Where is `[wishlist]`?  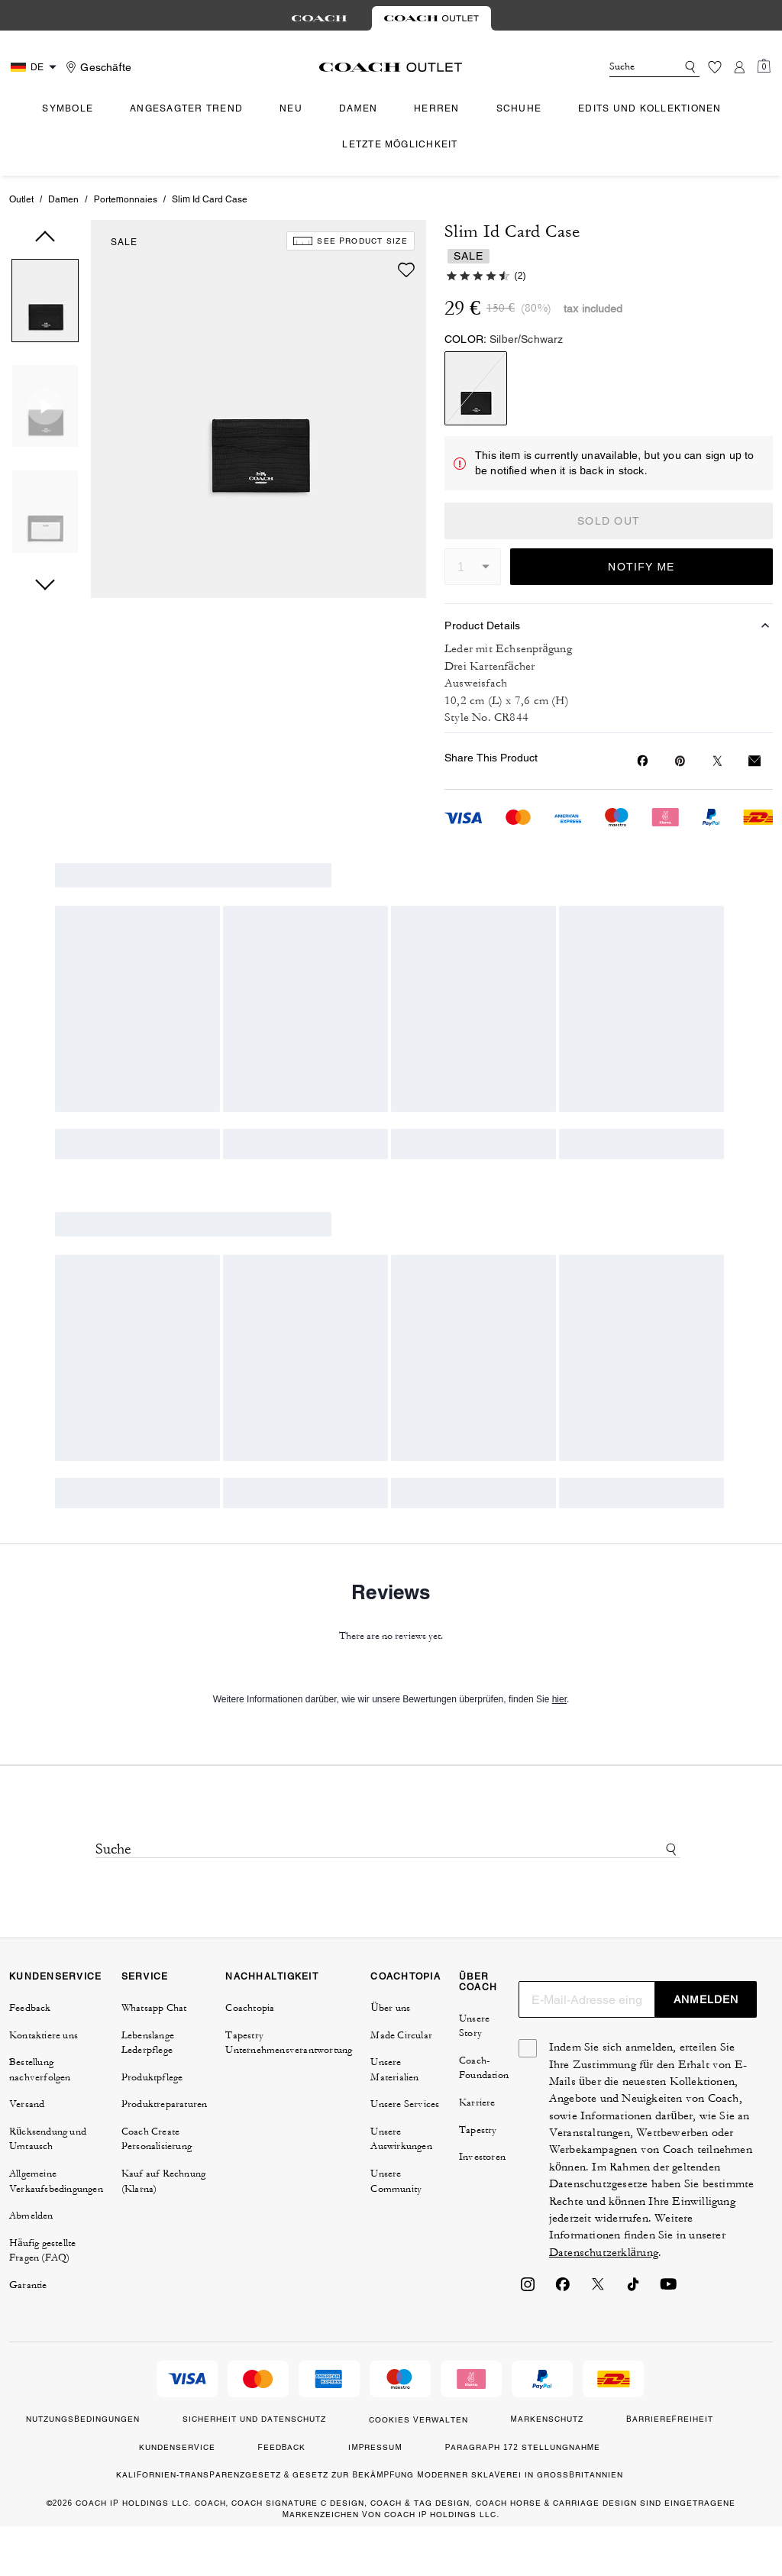
[wishlist] is located at coordinates (406, 269).